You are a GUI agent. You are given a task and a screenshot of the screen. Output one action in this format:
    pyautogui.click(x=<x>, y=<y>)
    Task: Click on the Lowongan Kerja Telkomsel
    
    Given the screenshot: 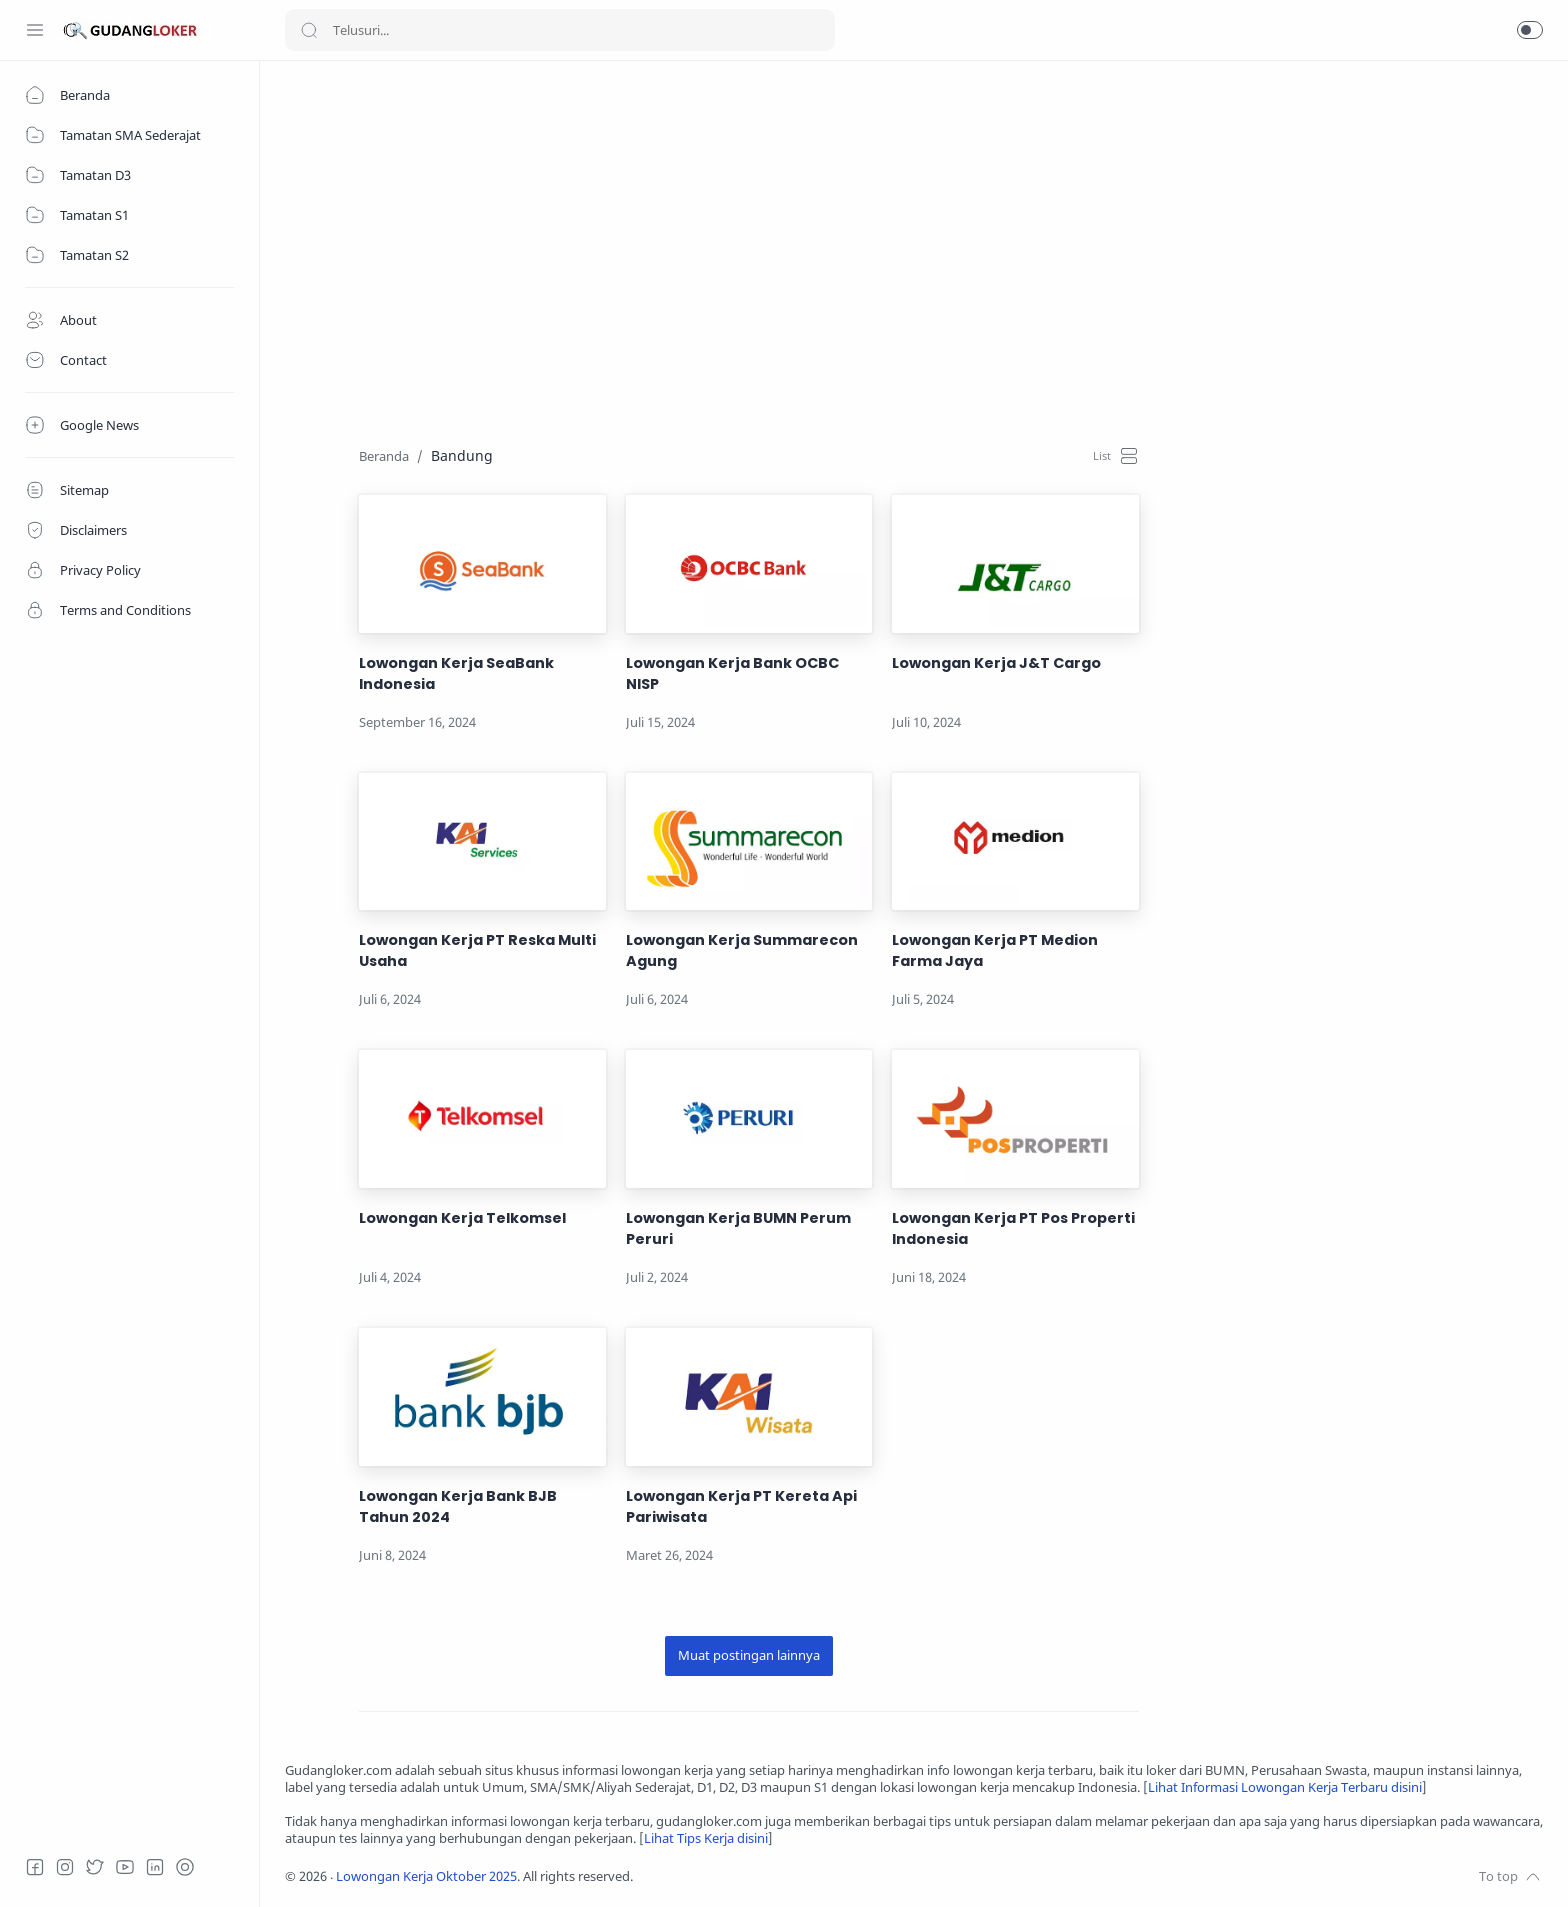 What is the action you would take?
    pyautogui.click(x=462, y=1218)
    